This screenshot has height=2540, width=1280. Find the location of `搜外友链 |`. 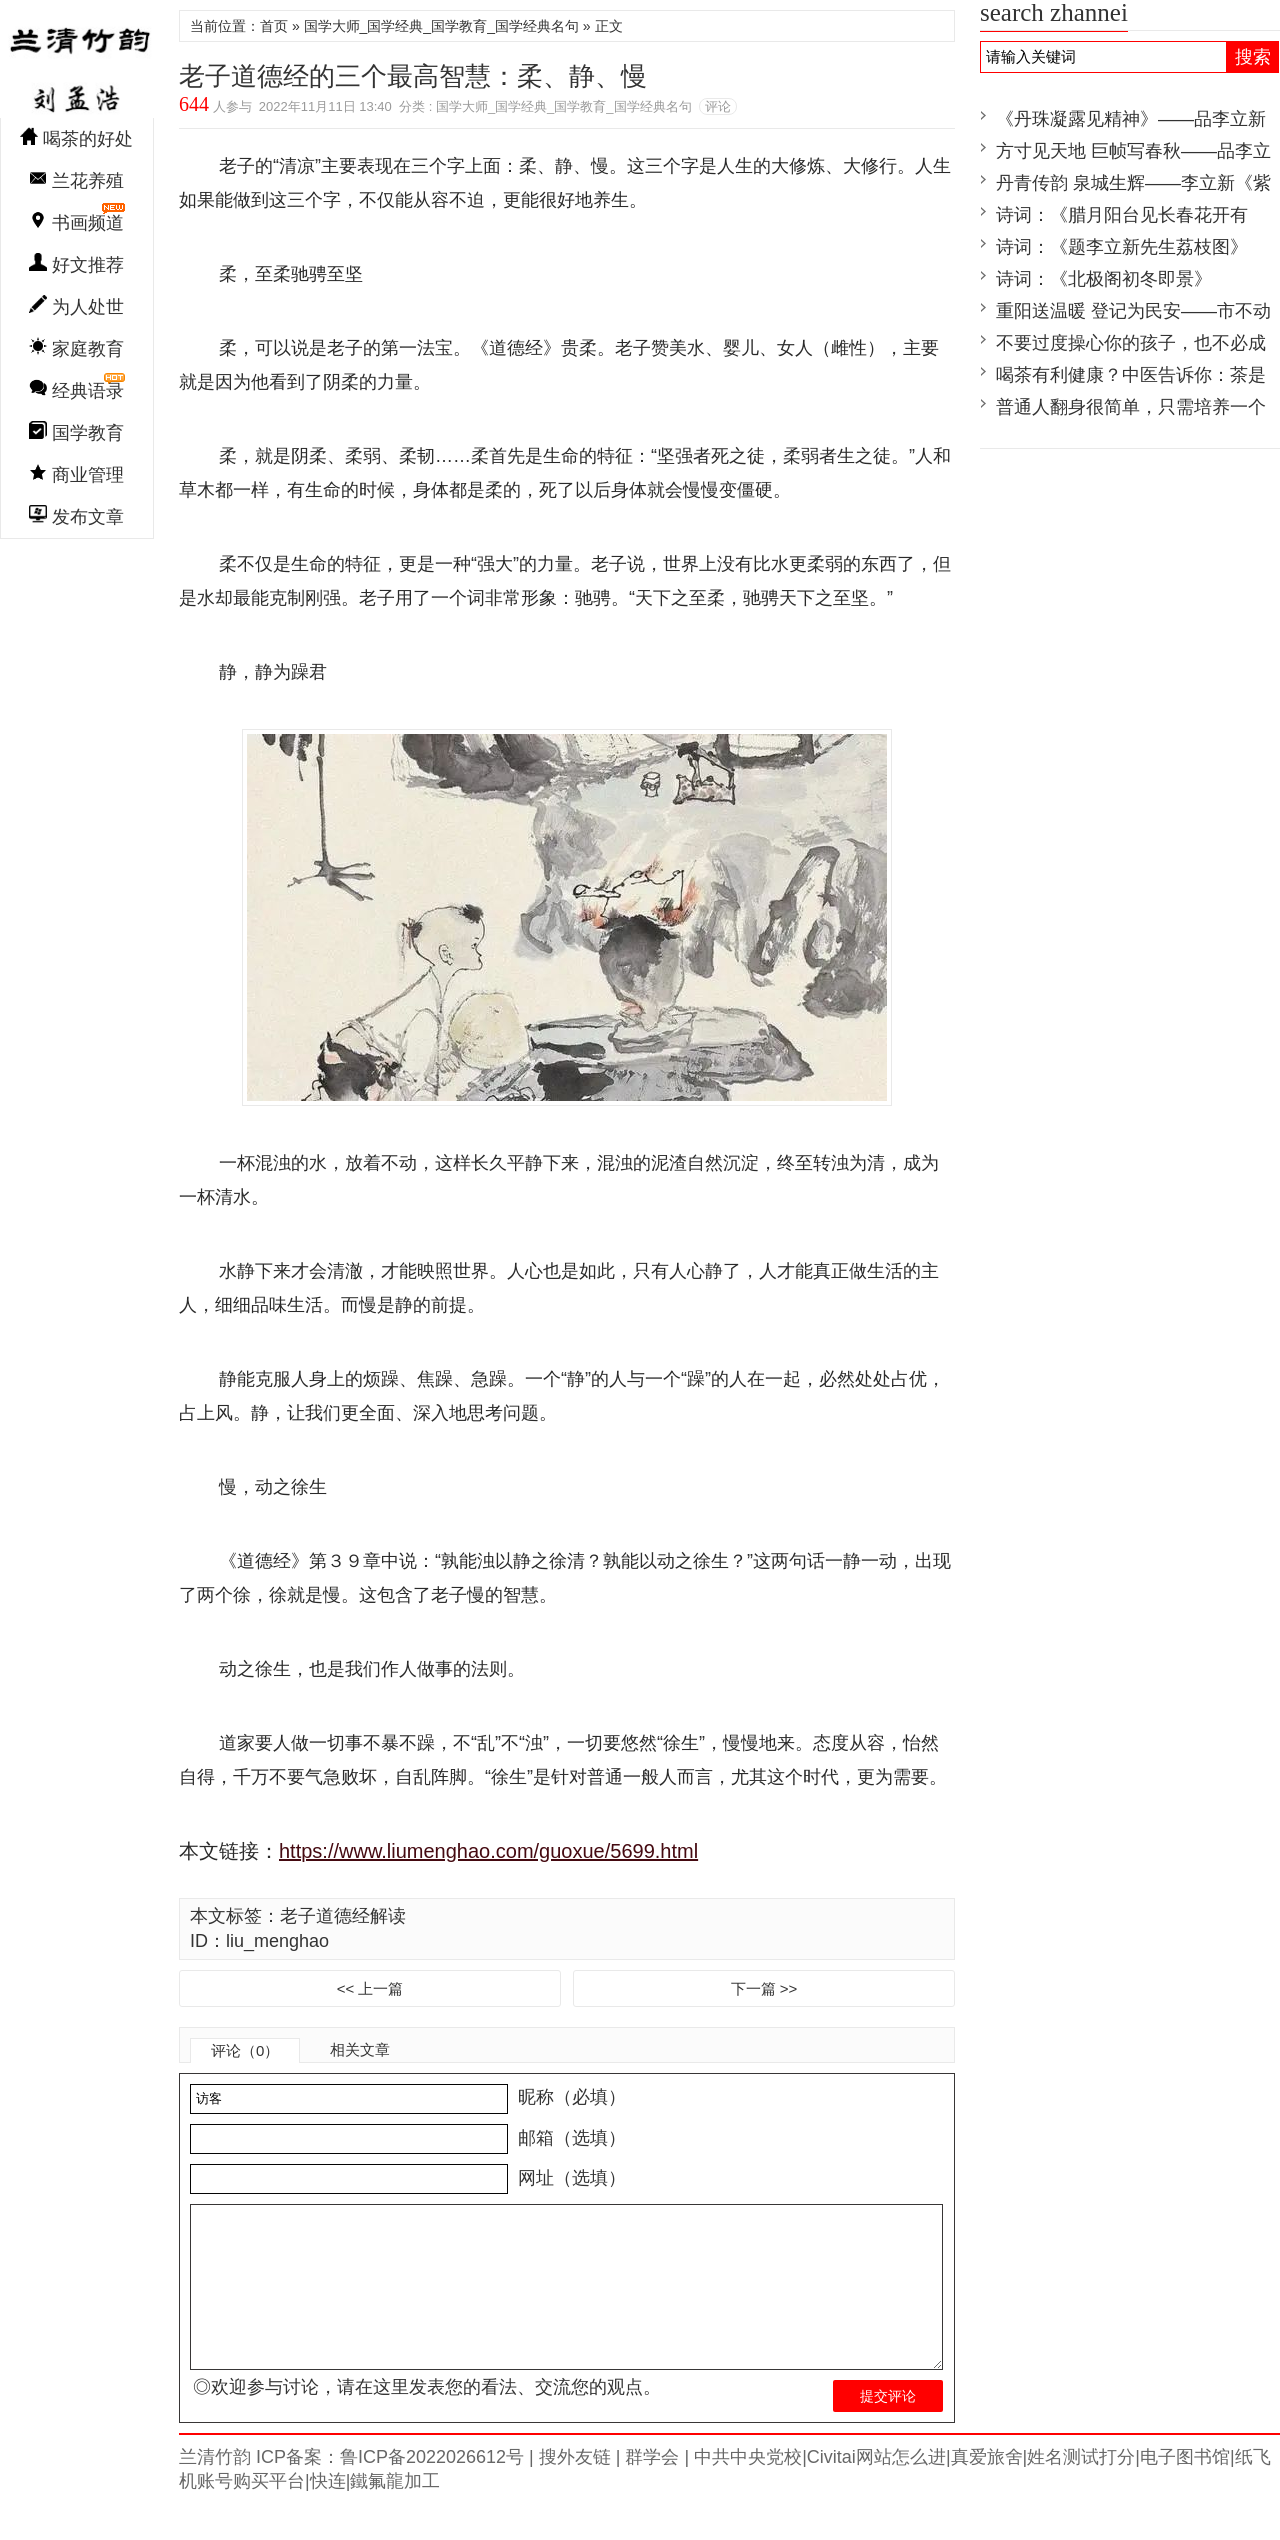

搜外友链 | is located at coordinates (577, 2489).